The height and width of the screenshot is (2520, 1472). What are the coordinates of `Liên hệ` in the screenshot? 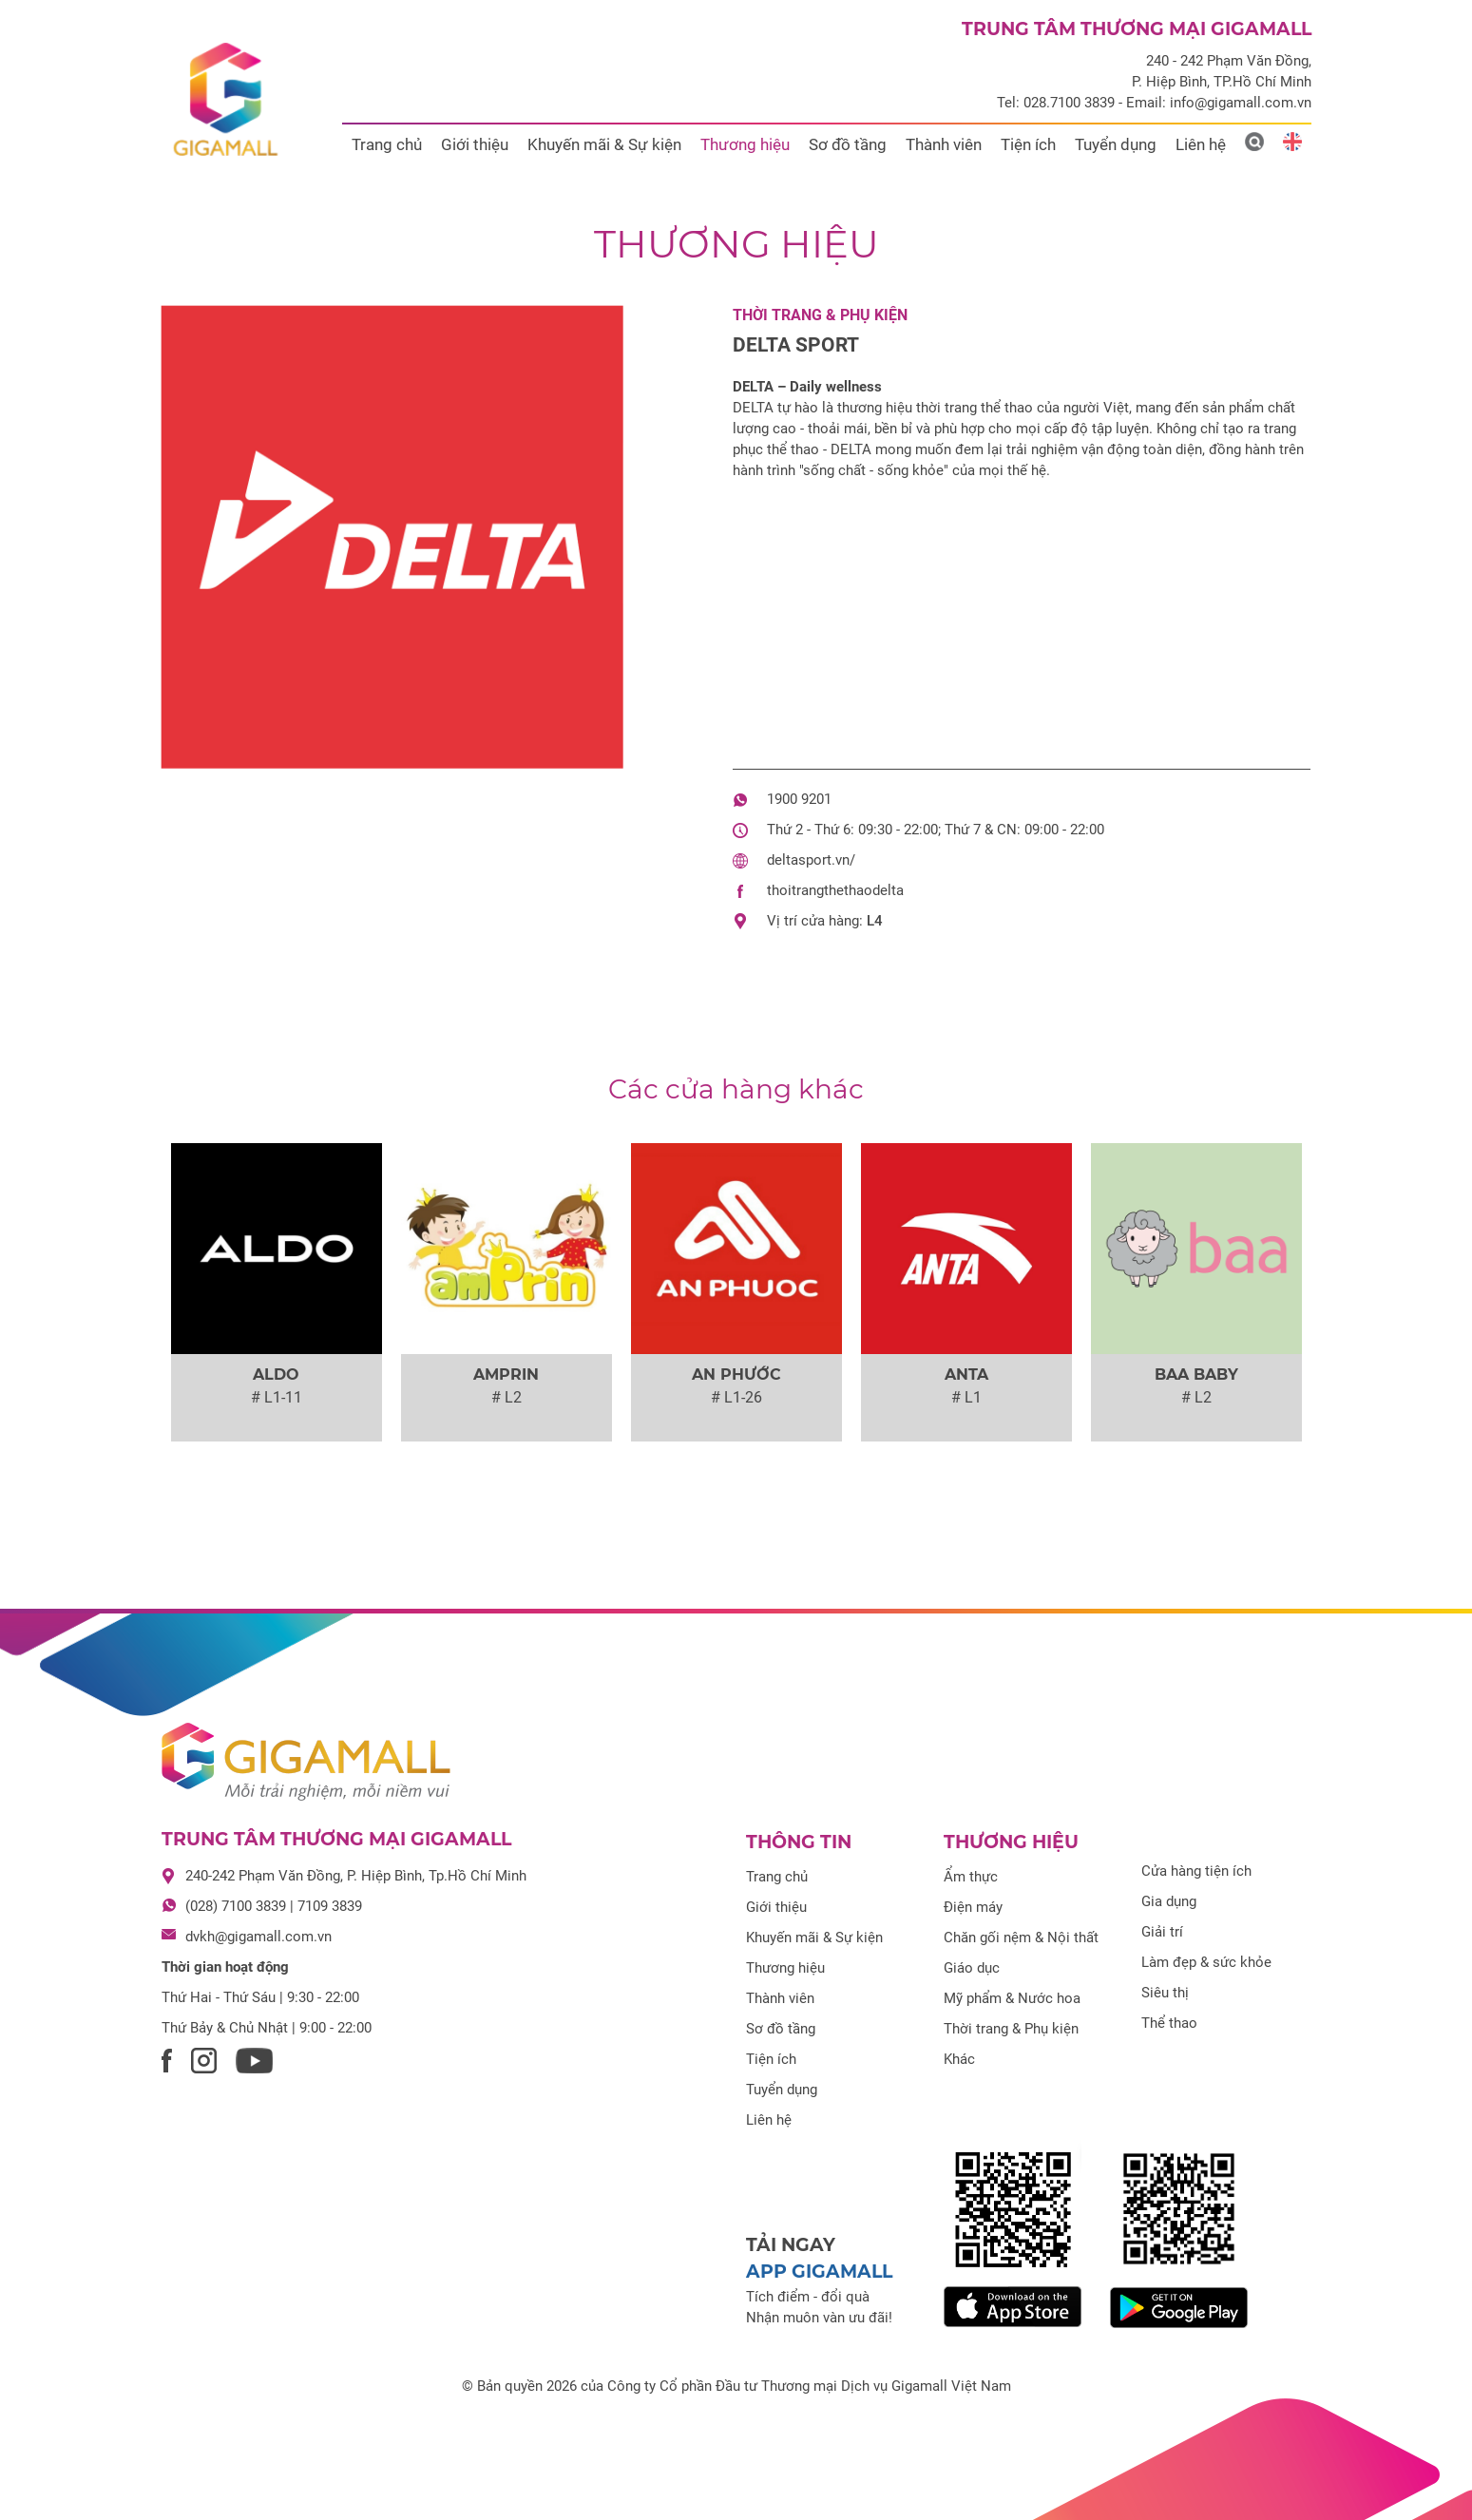 It's located at (1201, 144).